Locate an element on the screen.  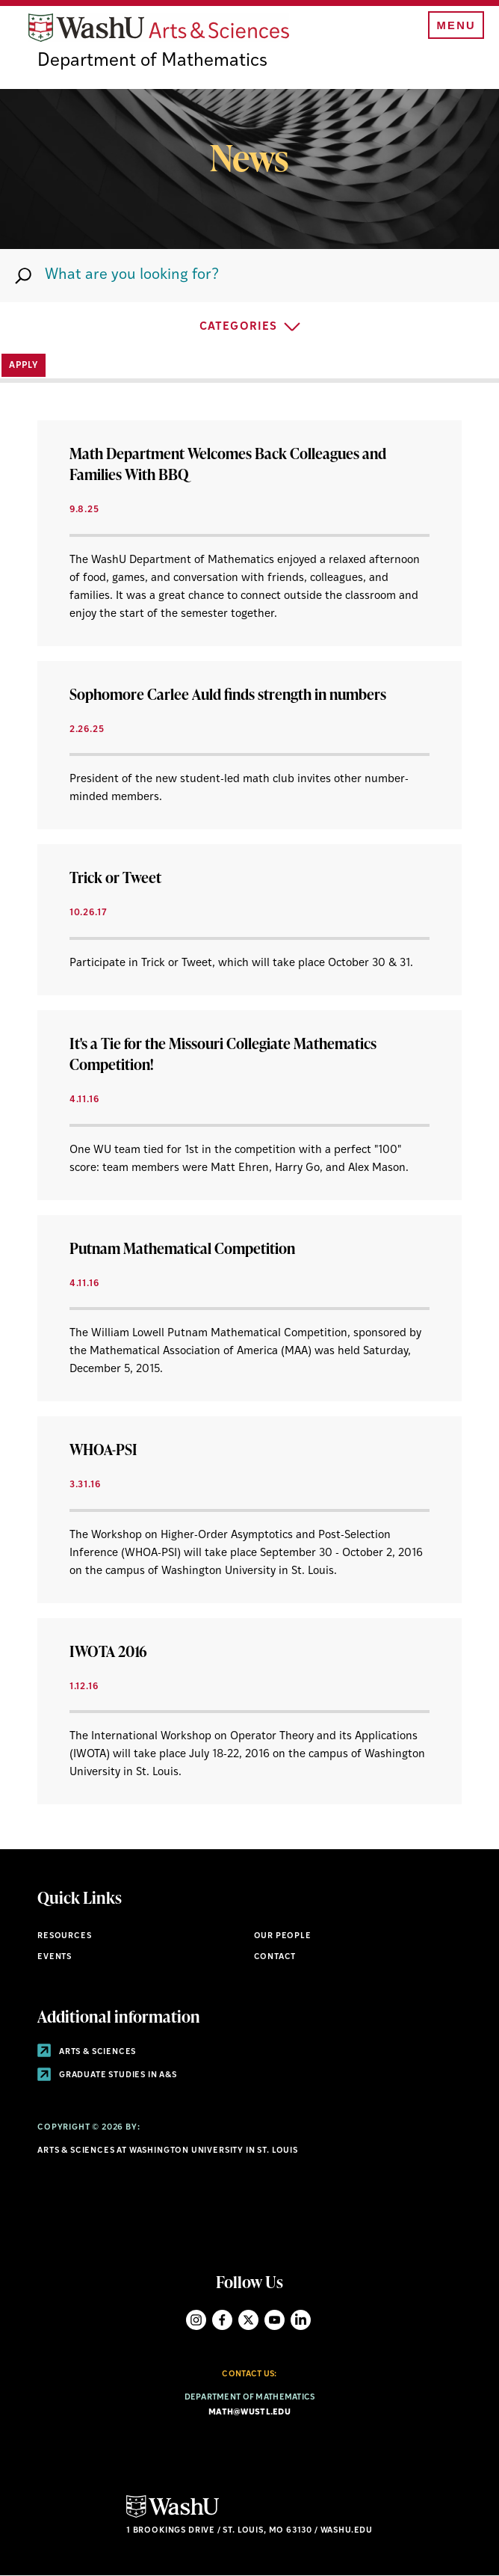
Instagram is located at coordinates (196, 2320).